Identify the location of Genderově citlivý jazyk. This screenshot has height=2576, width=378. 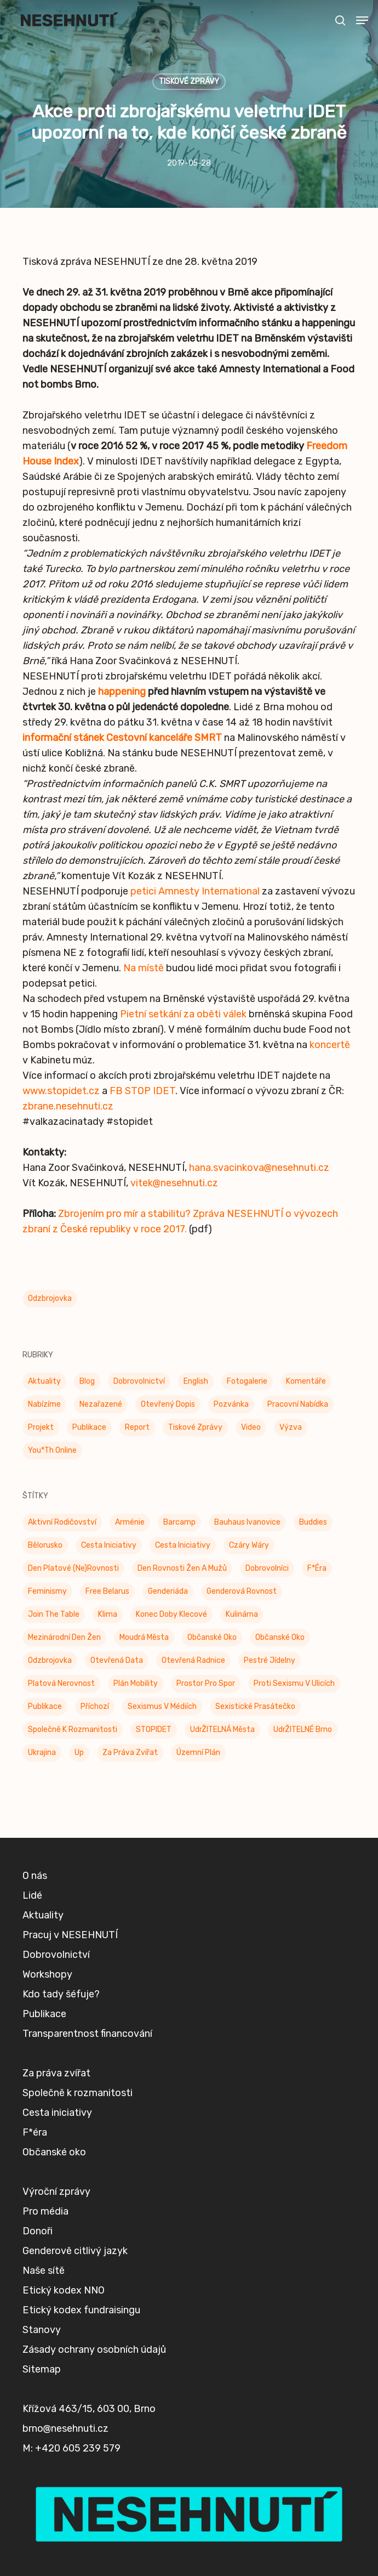
(75, 2319).